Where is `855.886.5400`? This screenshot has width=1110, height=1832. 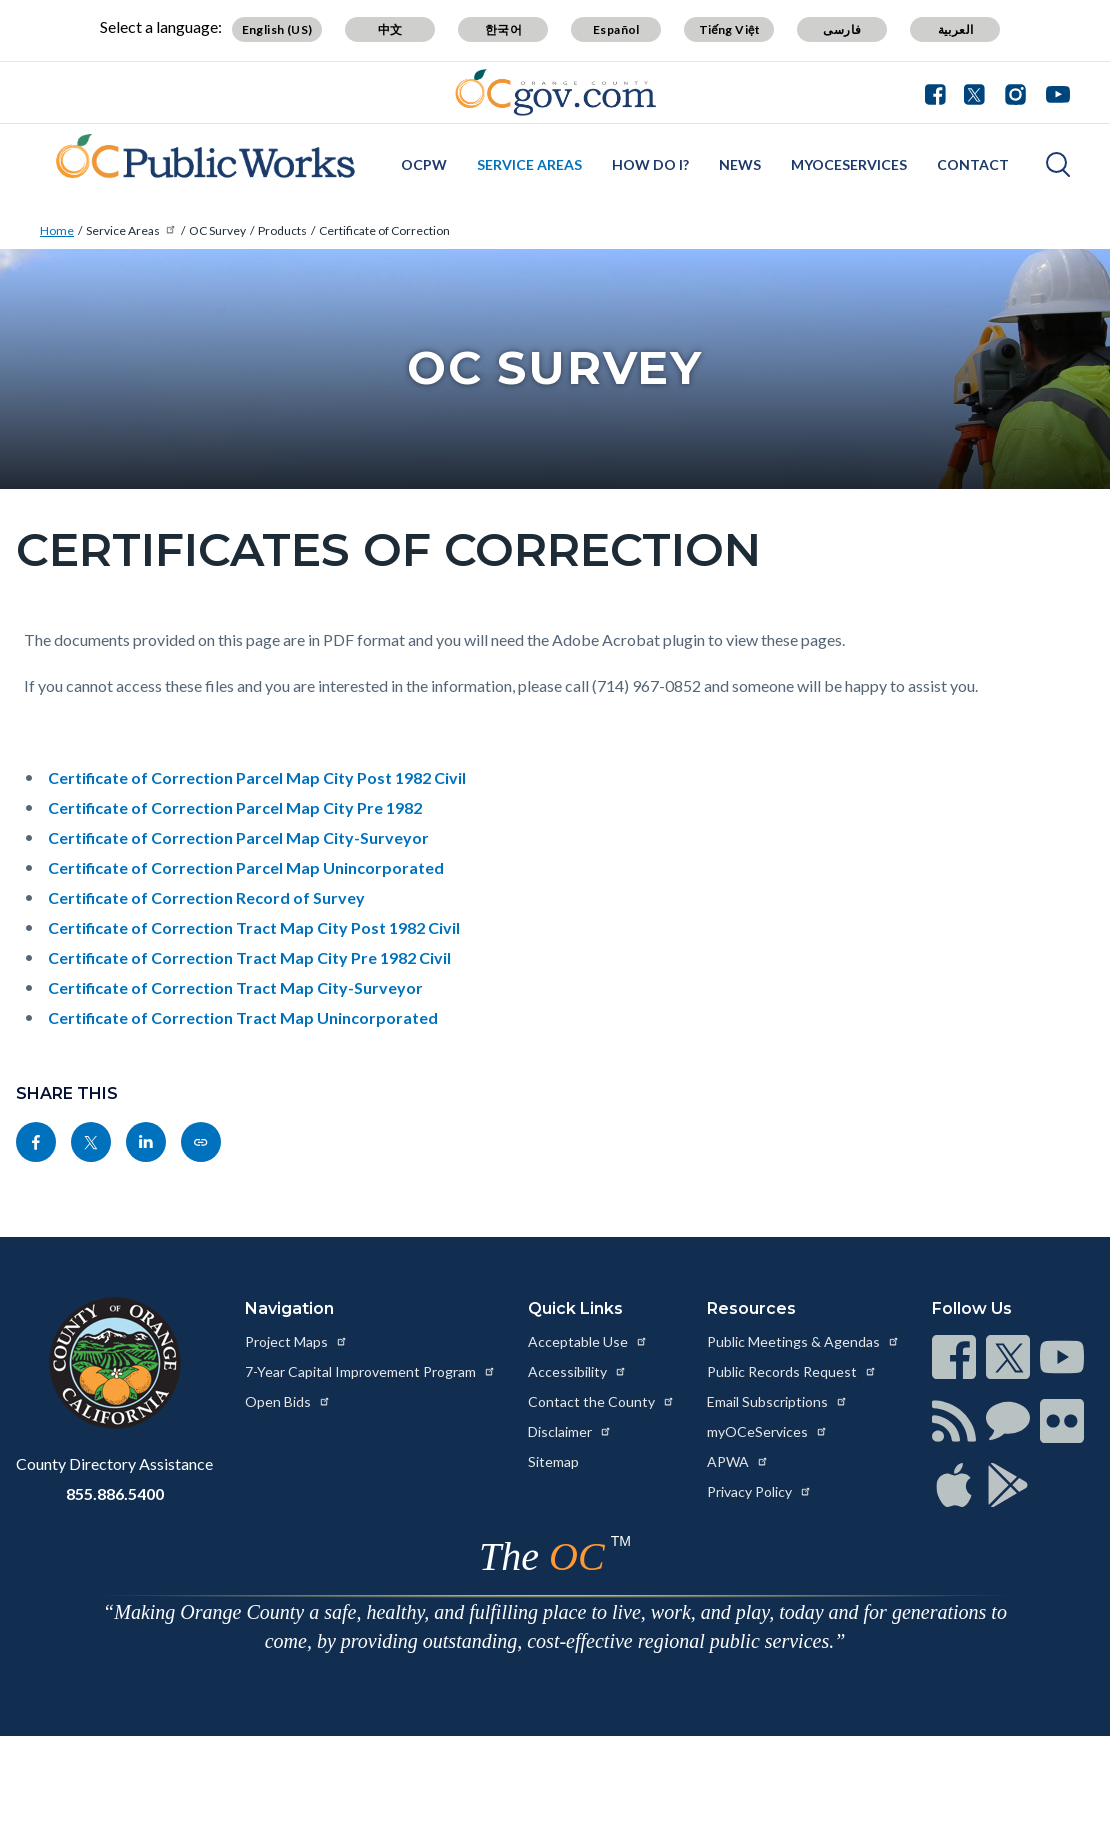 855.886.5400 is located at coordinates (115, 1493).